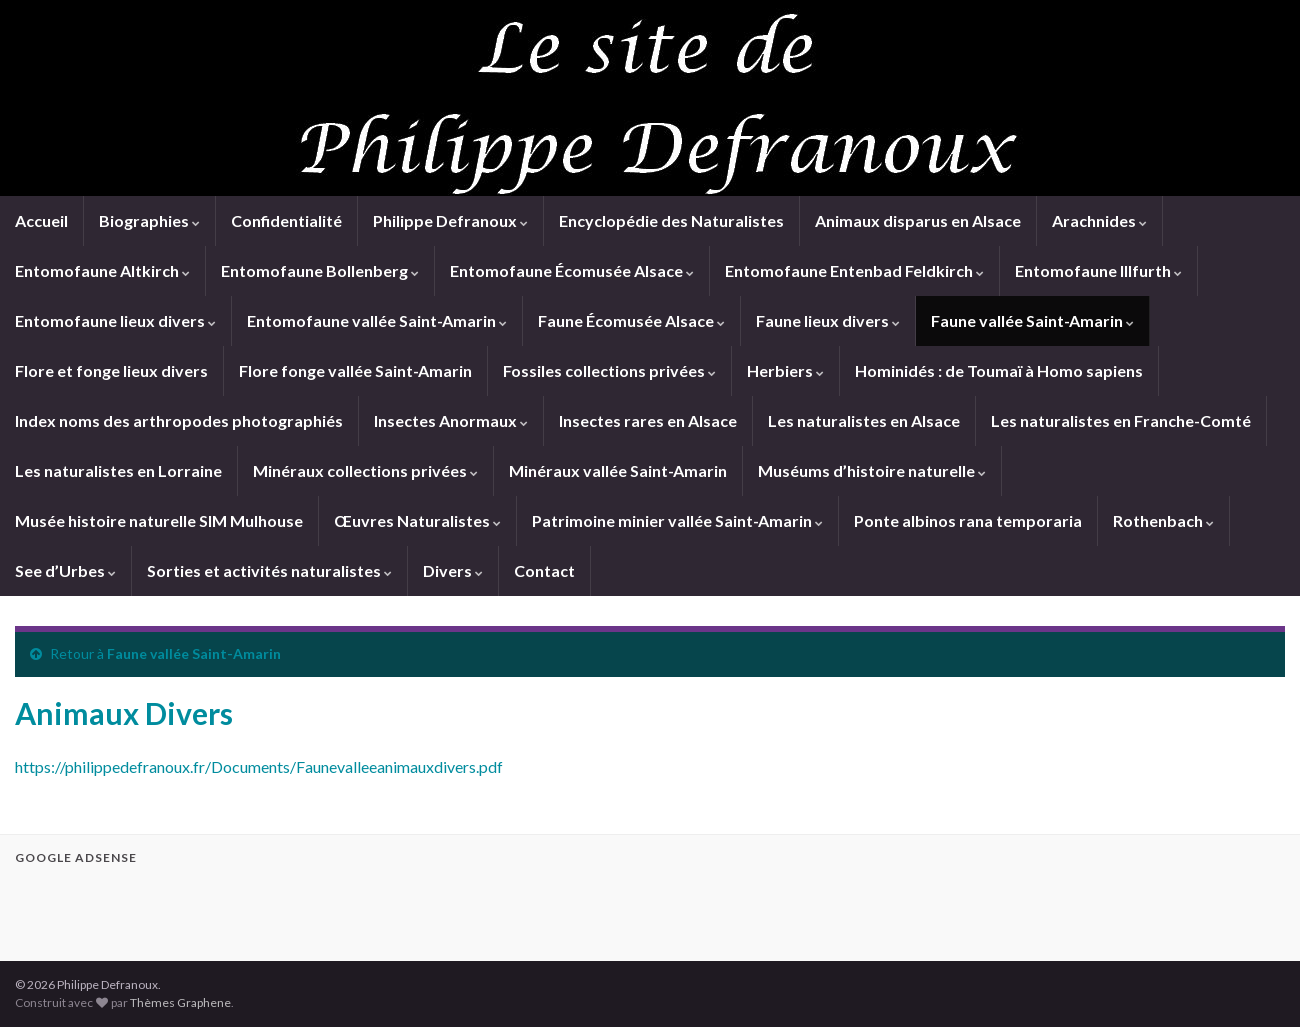 The width and height of the screenshot is (1300, 1027). I want to click on Muséums d’histoire naturelle, so click(872, 470).